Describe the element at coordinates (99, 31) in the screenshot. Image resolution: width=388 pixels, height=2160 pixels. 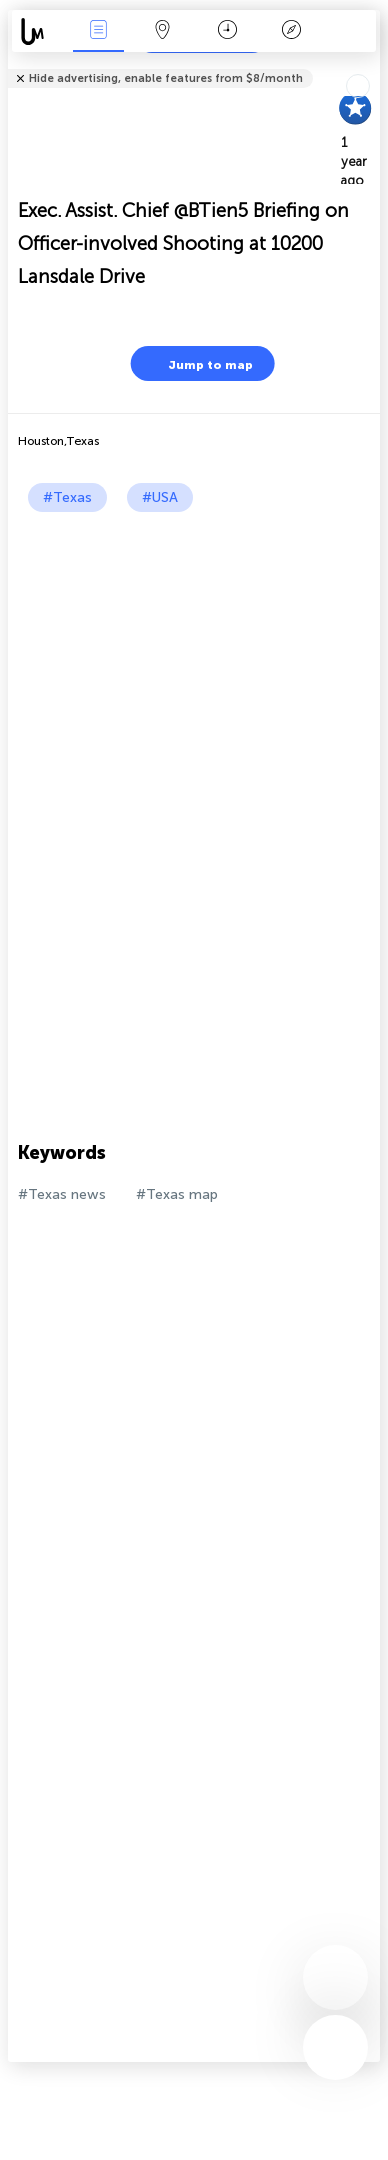
I see `News Live` at that location.